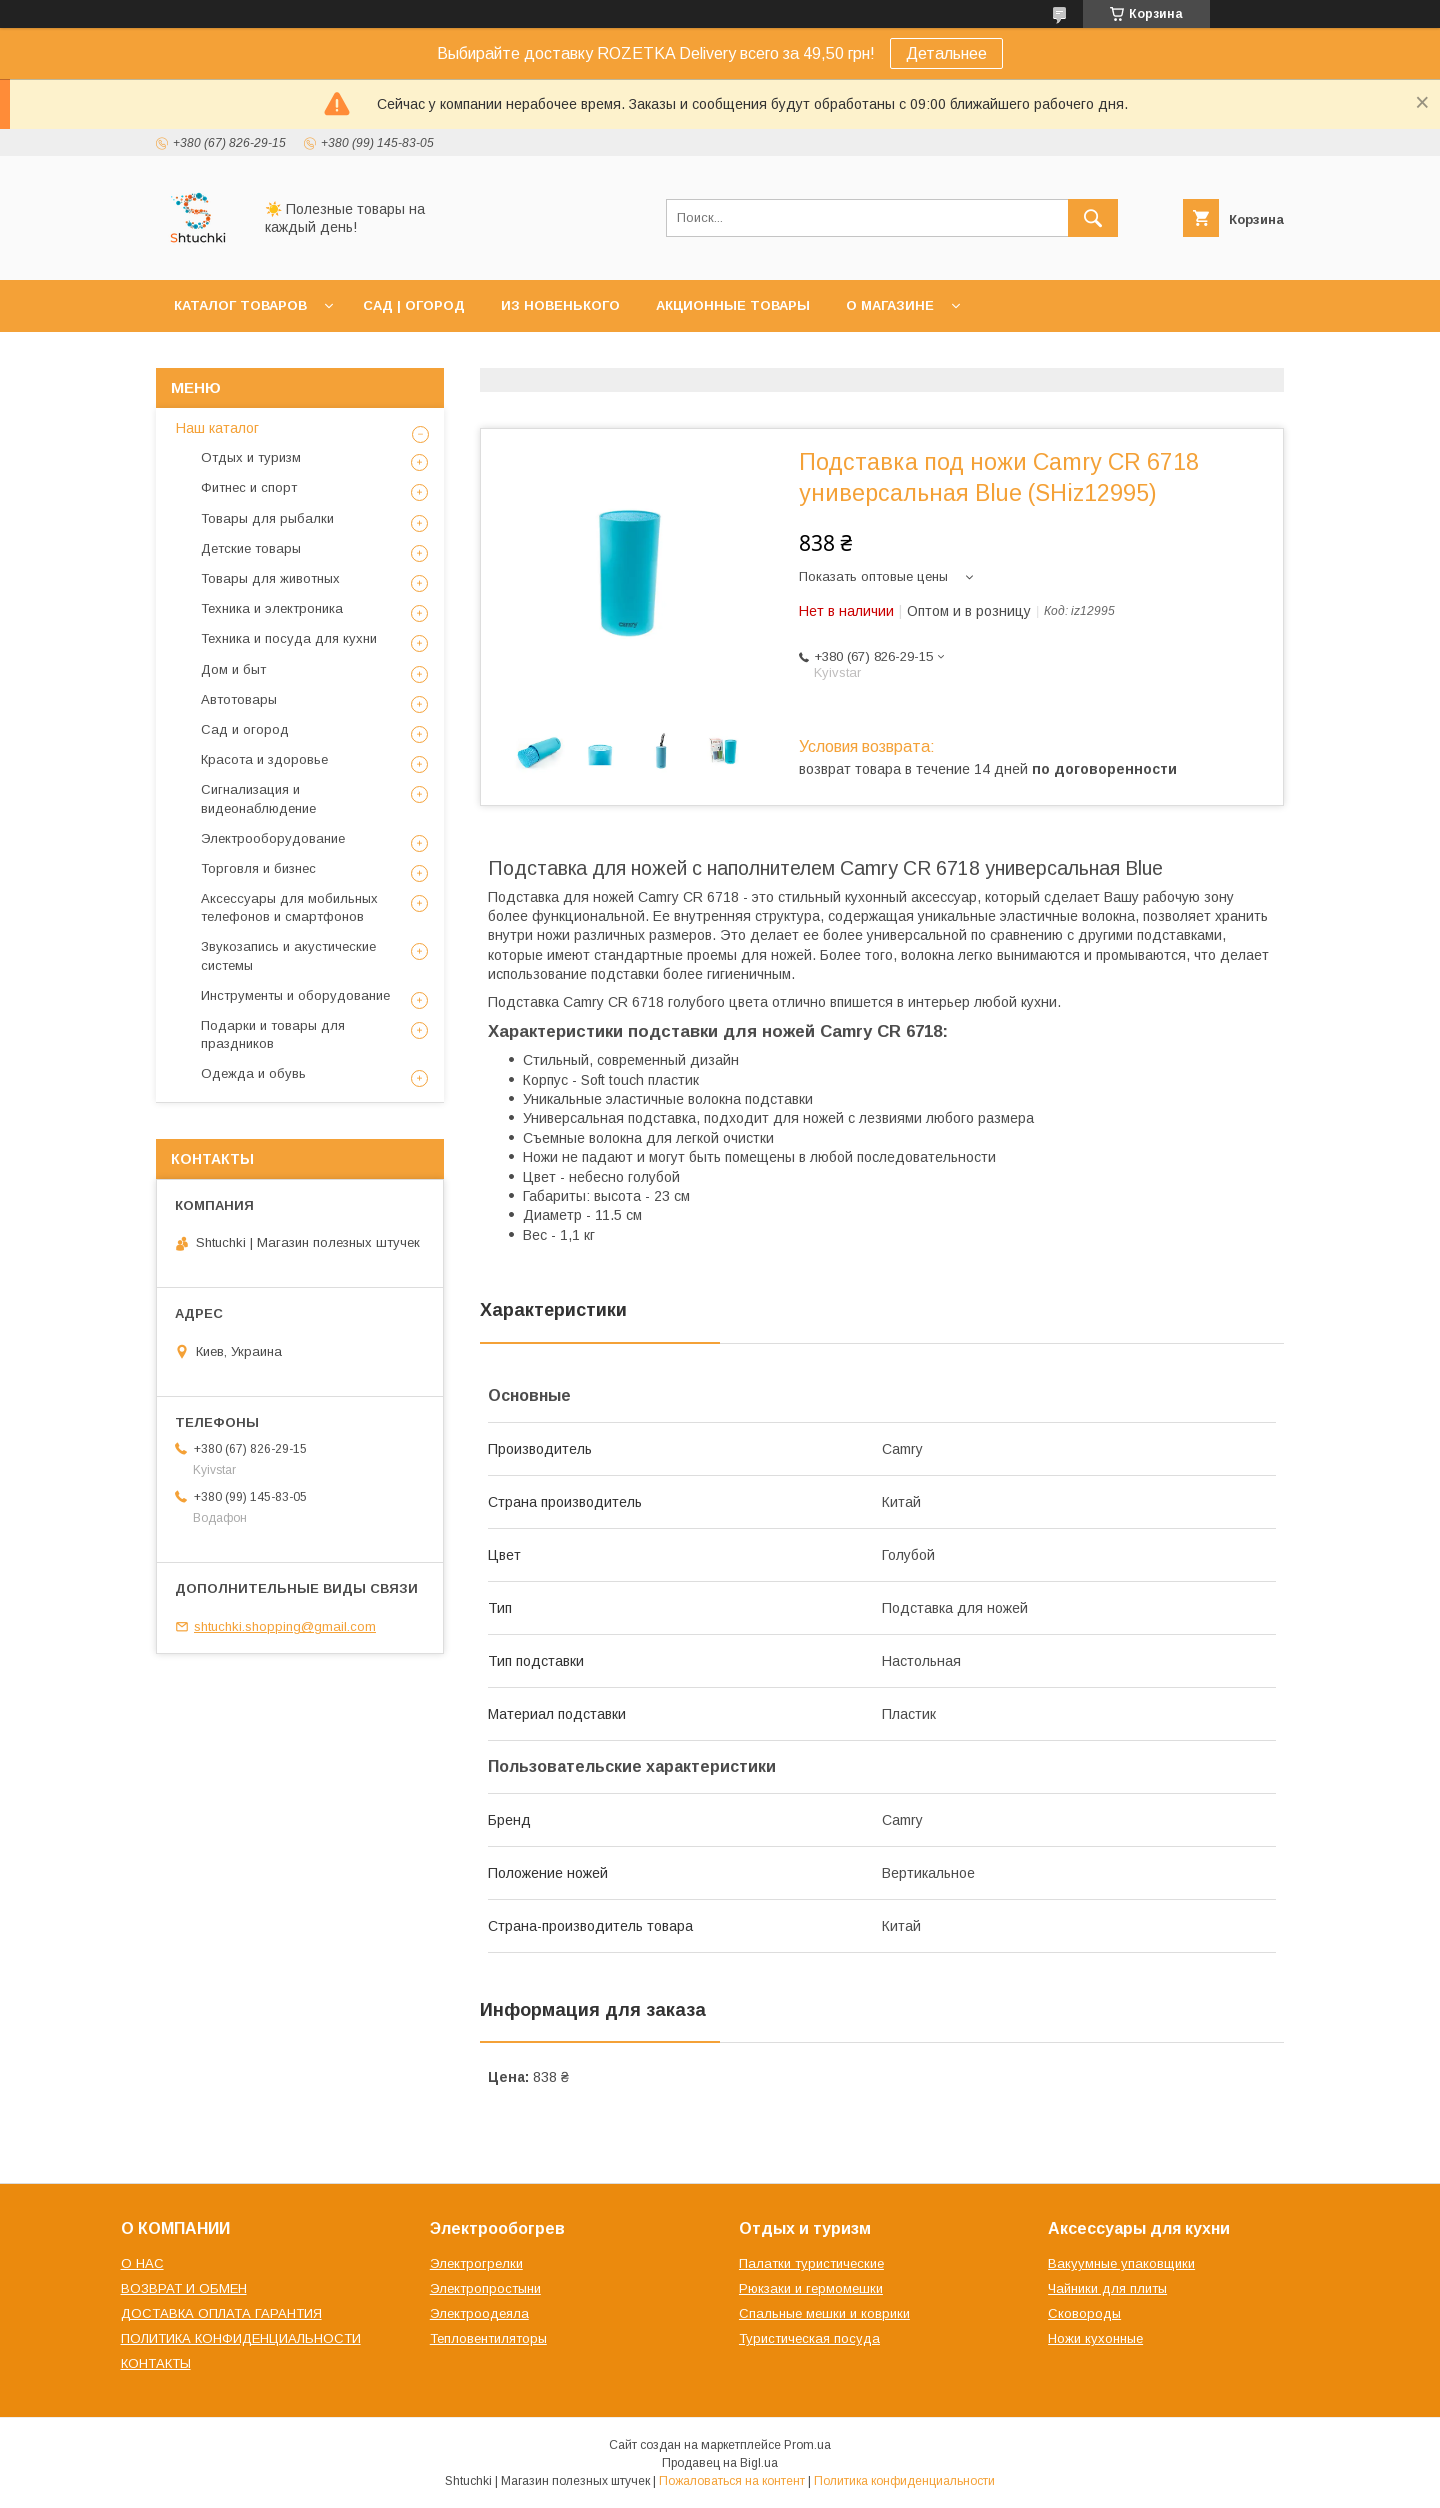 The image size is (1440, 2508). What do you see at coordinates (488, 2338) in the screenshot?
I see `Тепловентиляторы` at bounding box center [488, 2338].